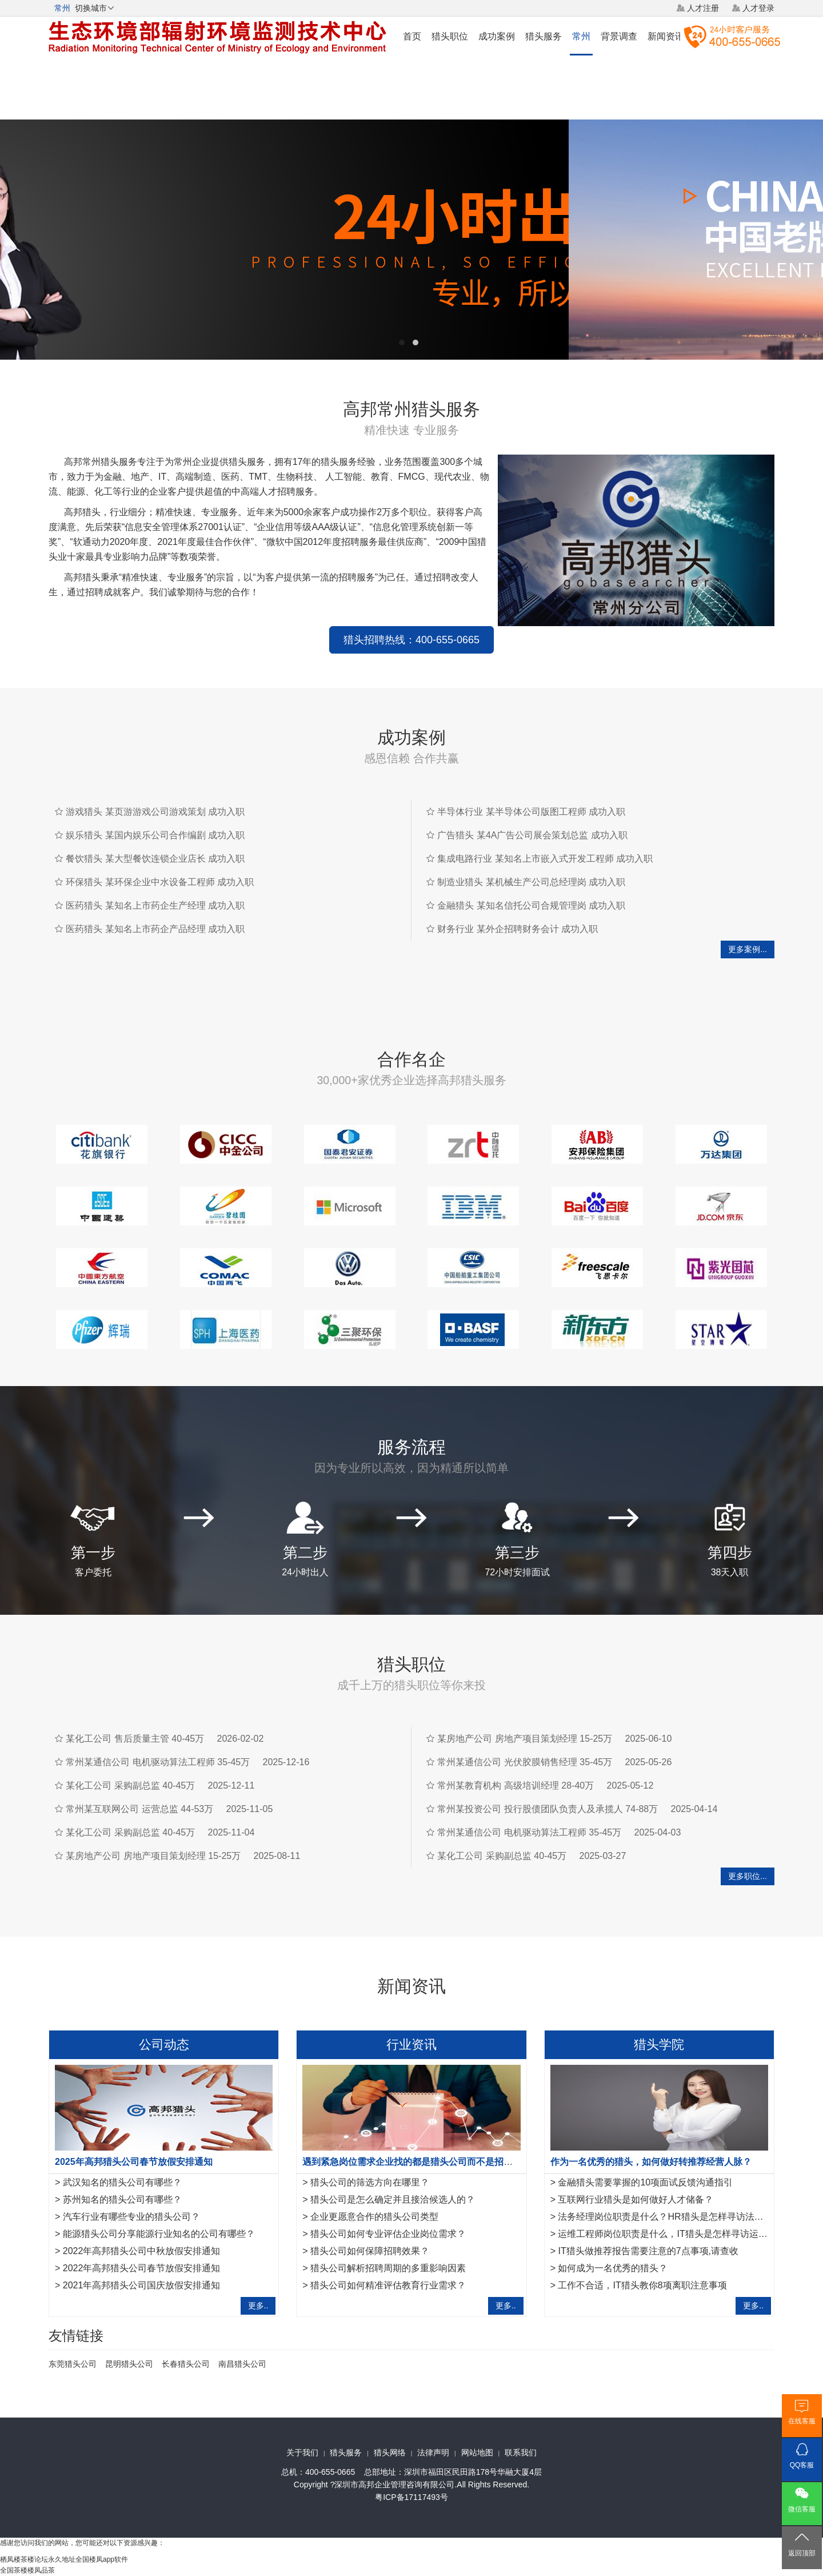 This screenshot has height=2576, width=823. Describe the element at coordinates (411, 2497) in the screenshot. I see `粤ICP备17117493号` at that location.